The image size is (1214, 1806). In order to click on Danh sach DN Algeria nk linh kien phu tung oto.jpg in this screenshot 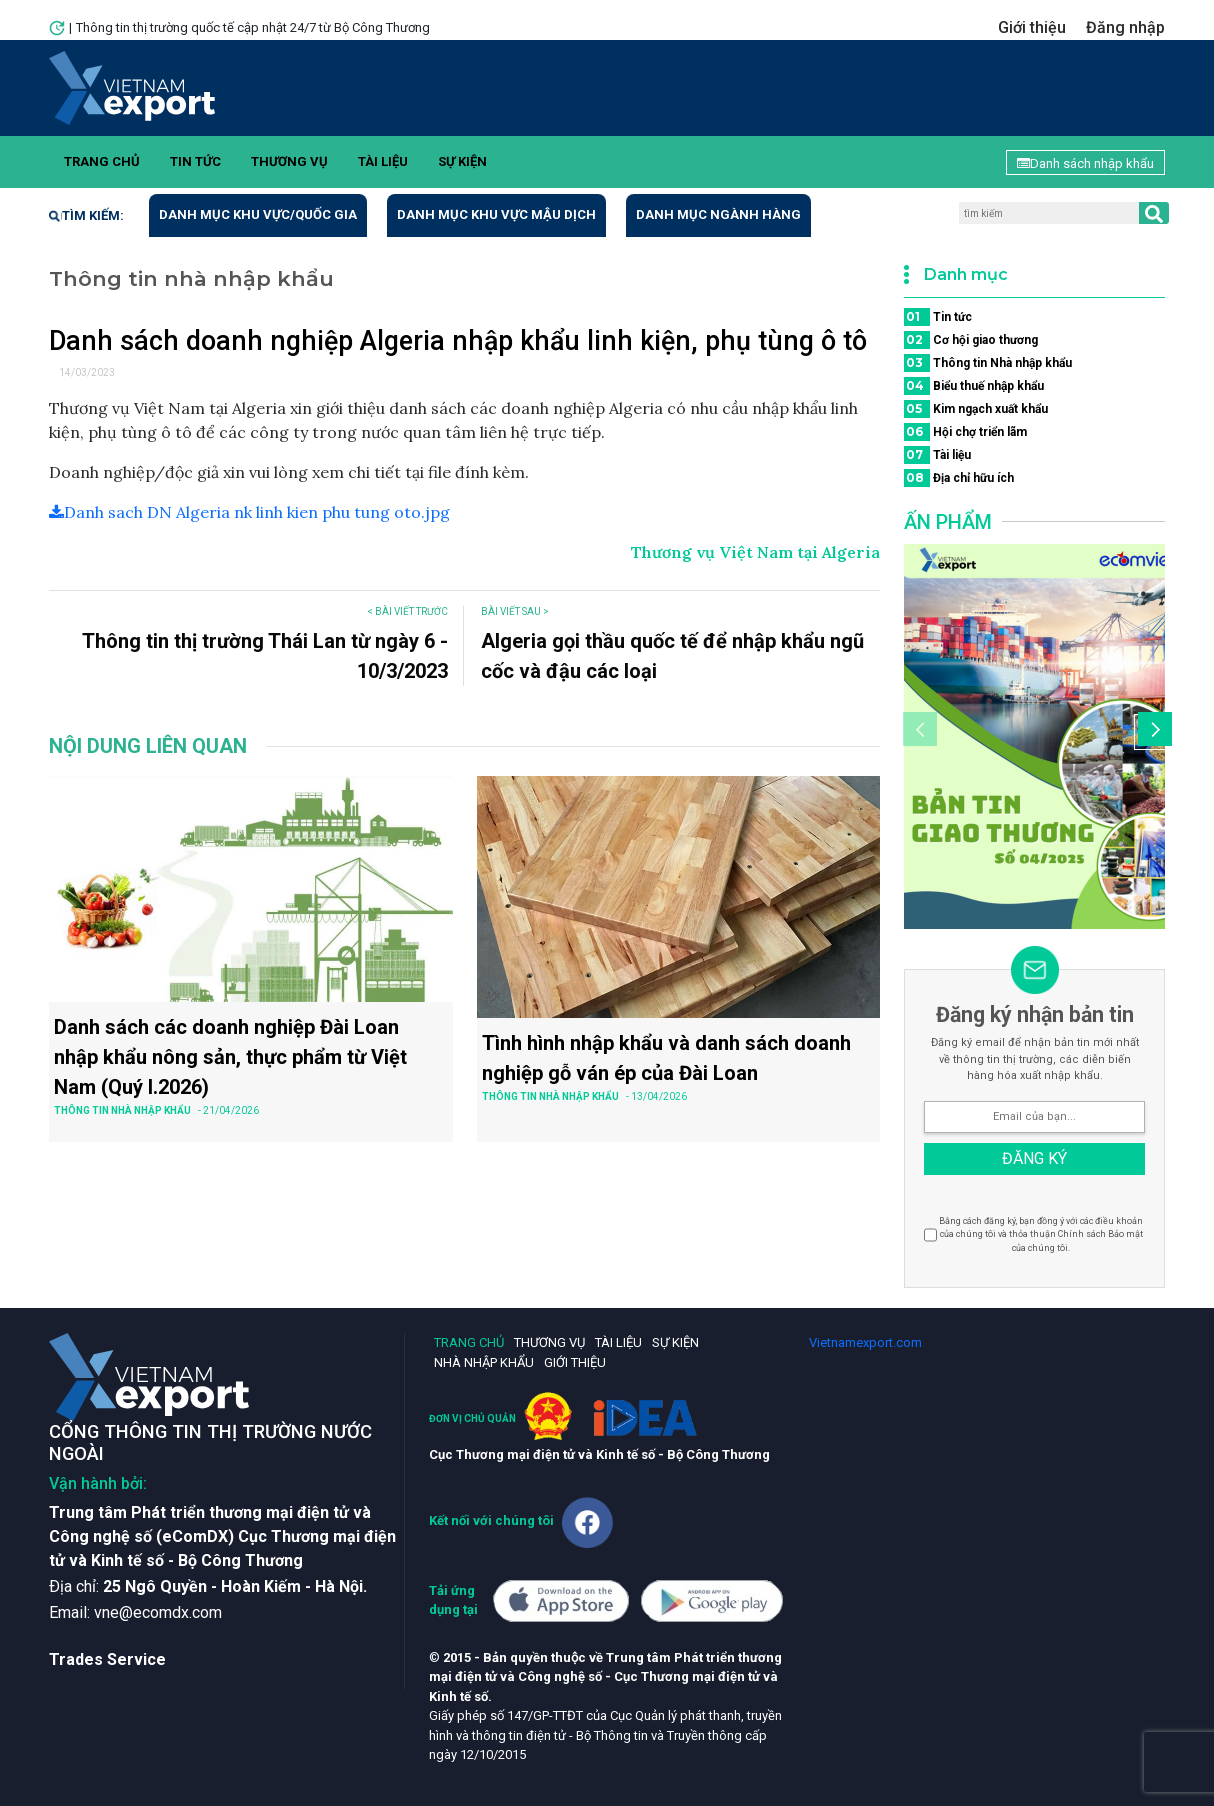, I will do `click(249, 512)`.